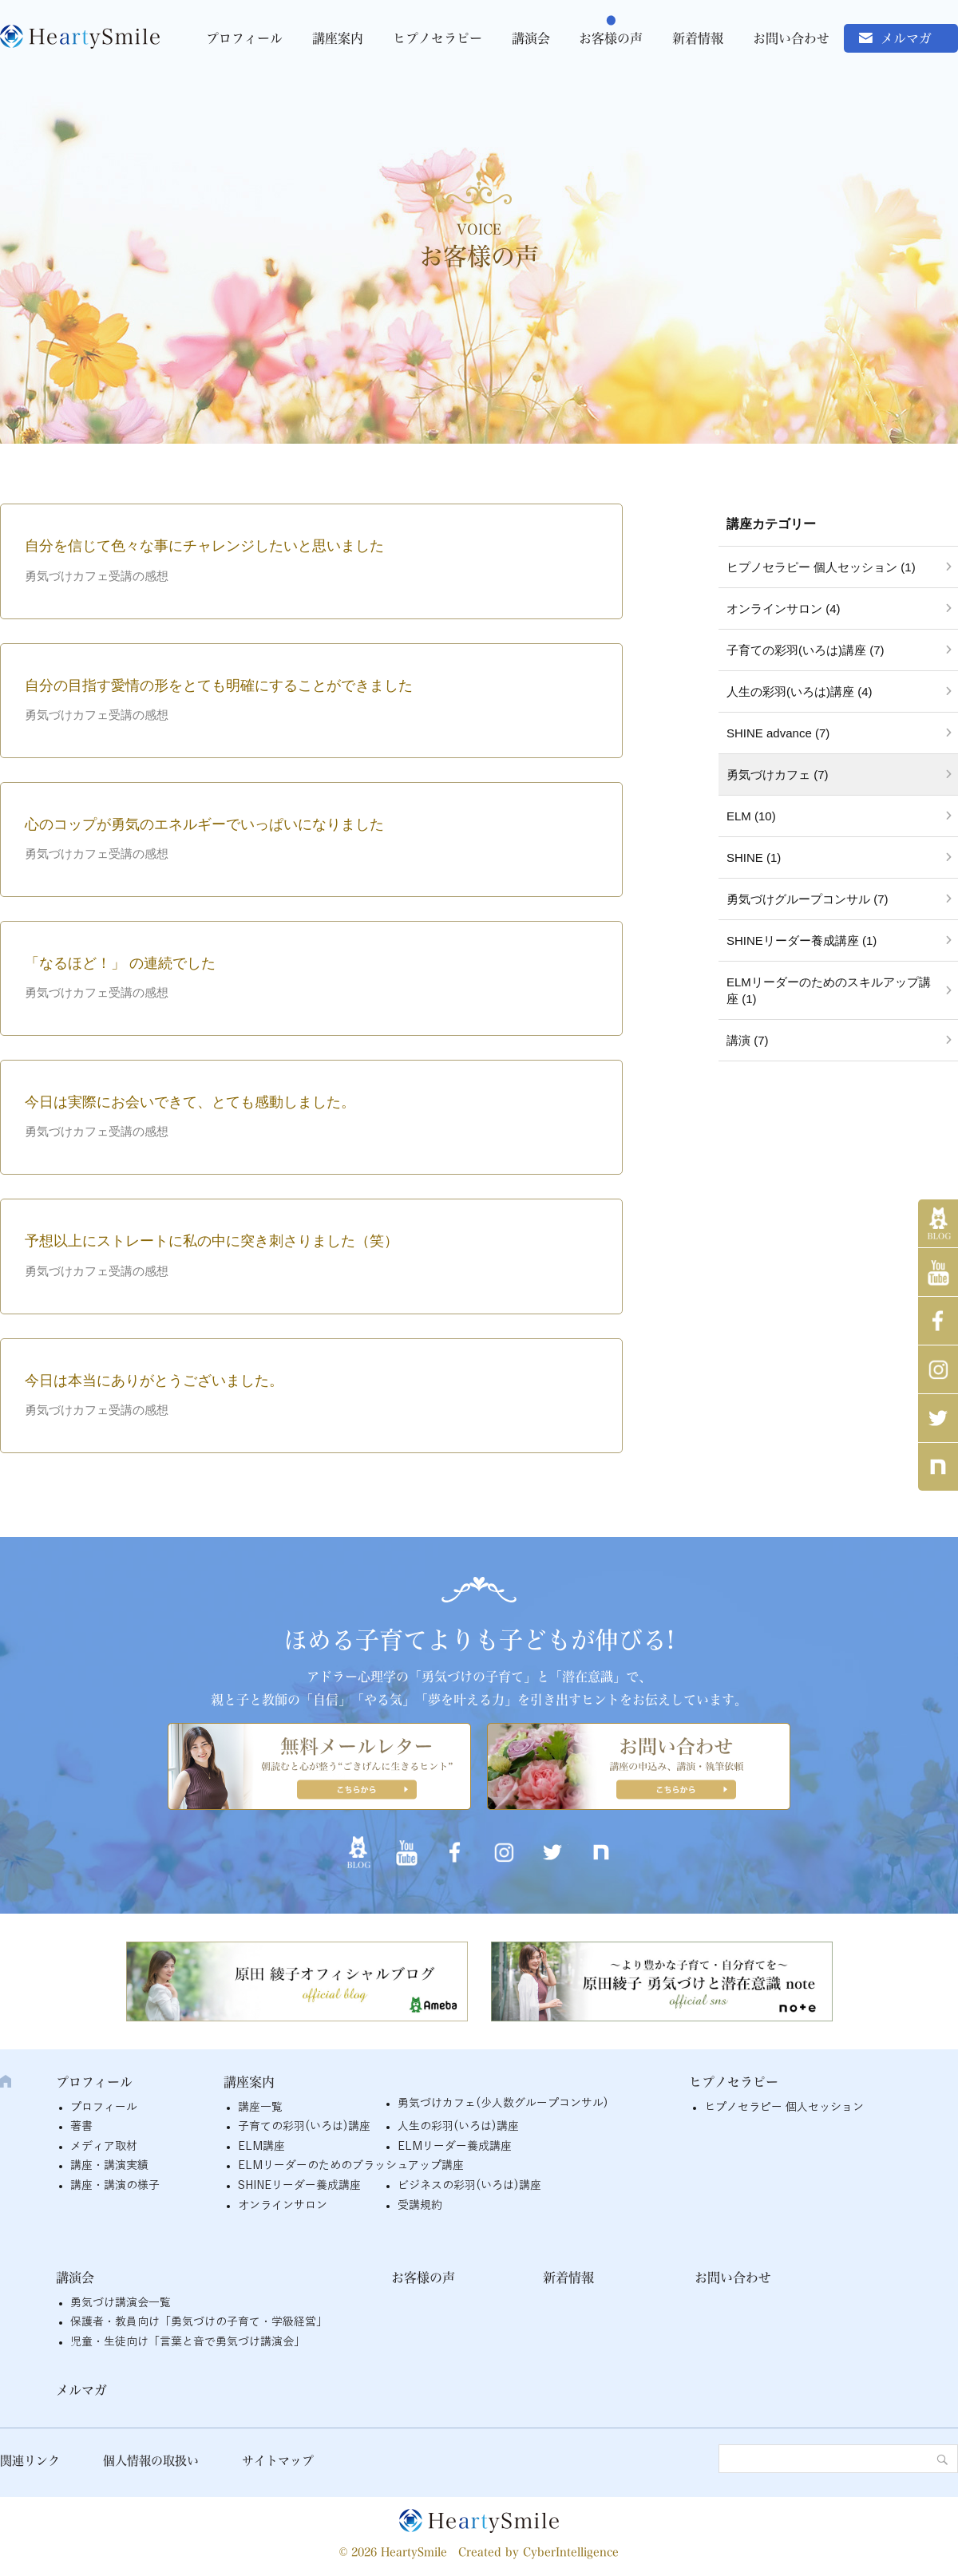 This screenshot has height=2576, width=958. I want to click on Facebook, so click(938, 1321).